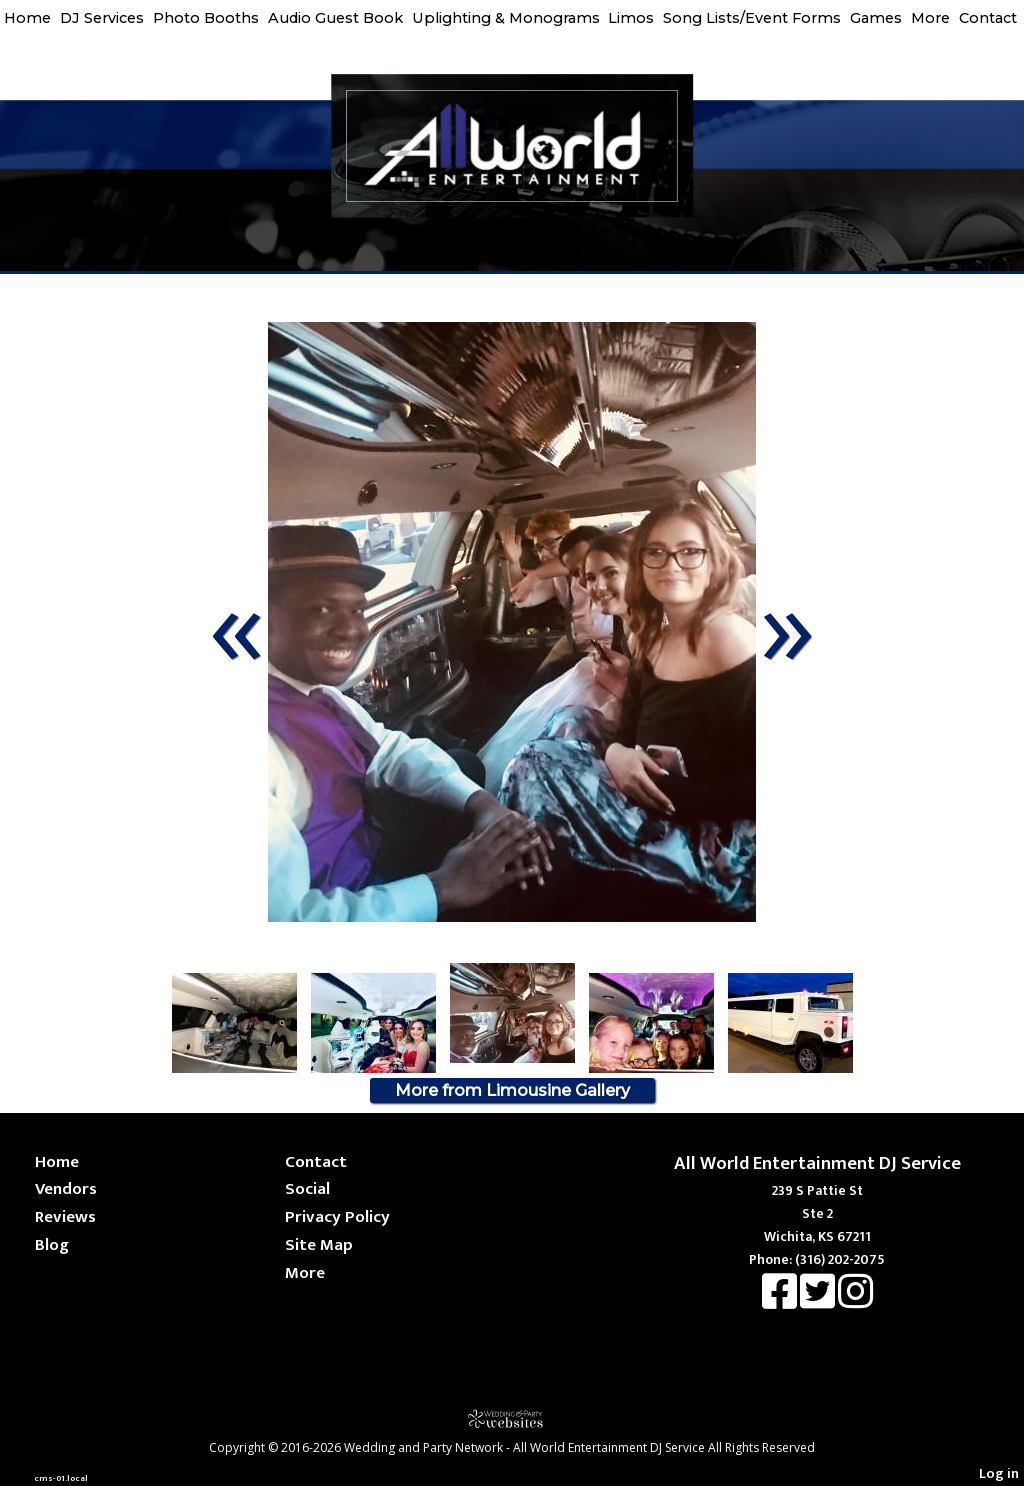 Image resolution: width=1024 pixels, height=1486 pixels. Describe the element at coordinates (335, 18) in the screenshot. I see `Audio Guest Book` at that location.